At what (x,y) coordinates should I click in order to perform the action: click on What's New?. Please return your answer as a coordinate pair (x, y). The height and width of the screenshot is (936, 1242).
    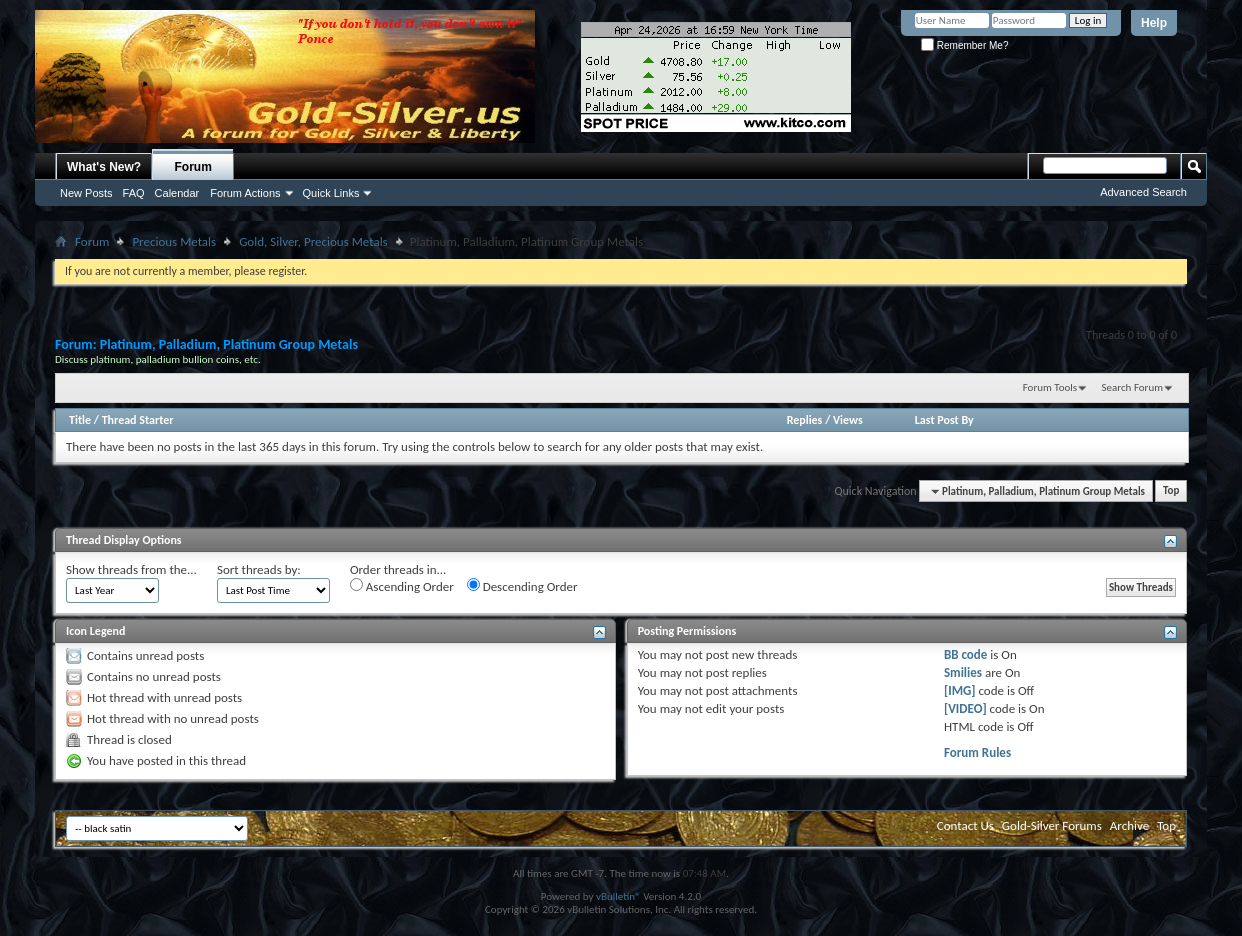
    Looking at the image, I should click on (104, 167).